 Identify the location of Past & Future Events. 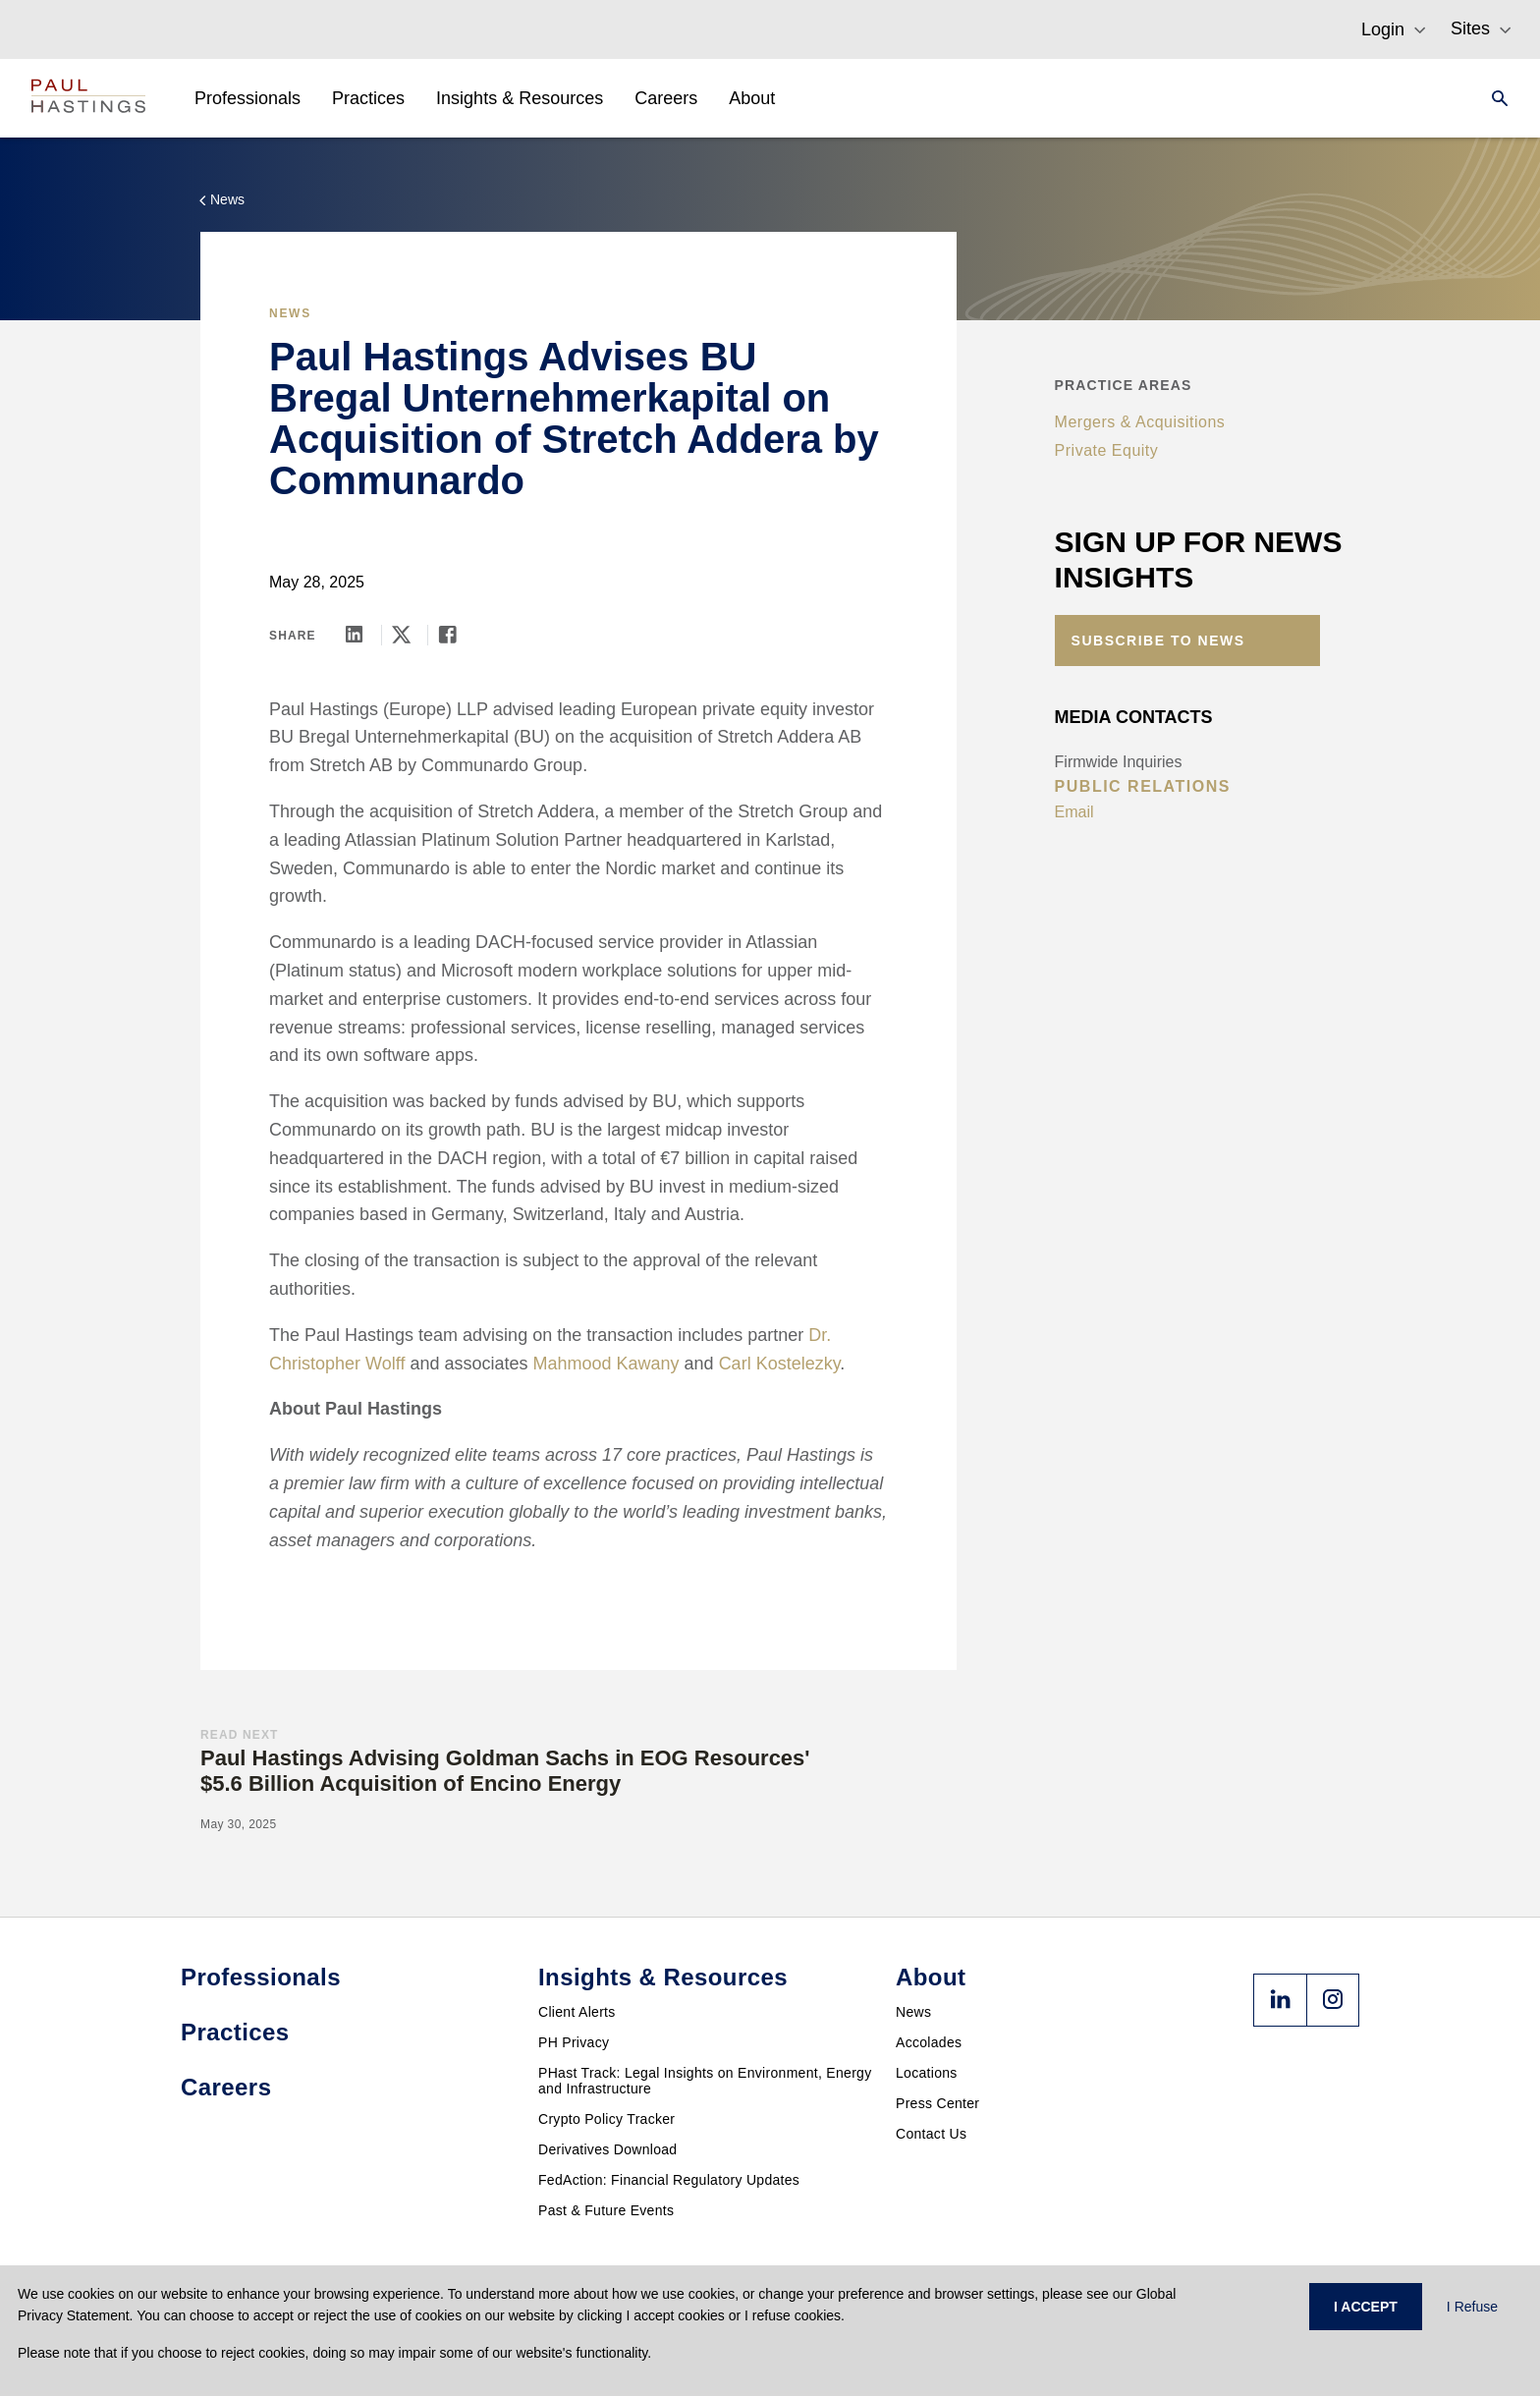
(606, 2210).